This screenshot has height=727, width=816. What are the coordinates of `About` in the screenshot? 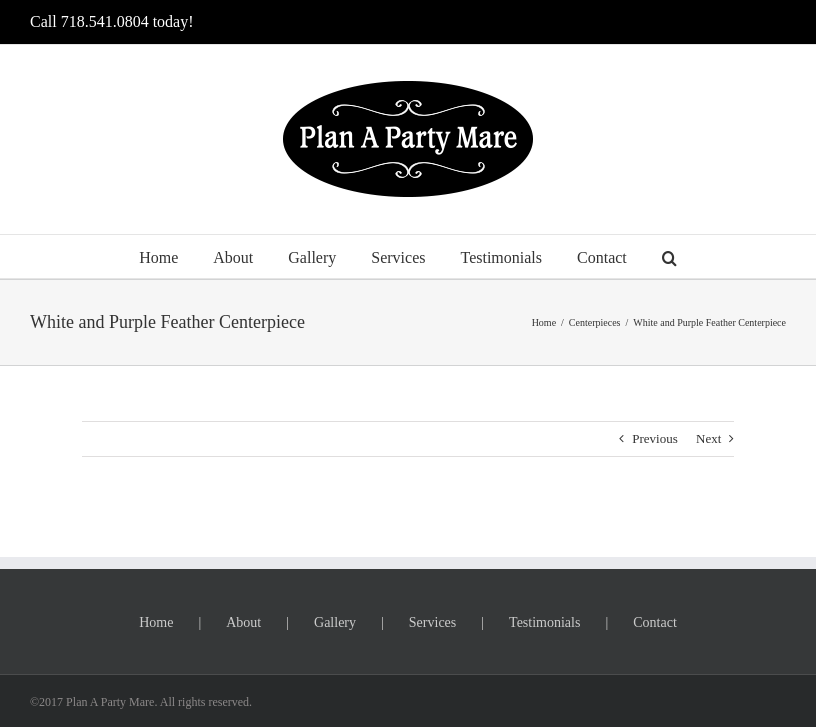 It's located at (243, 622).